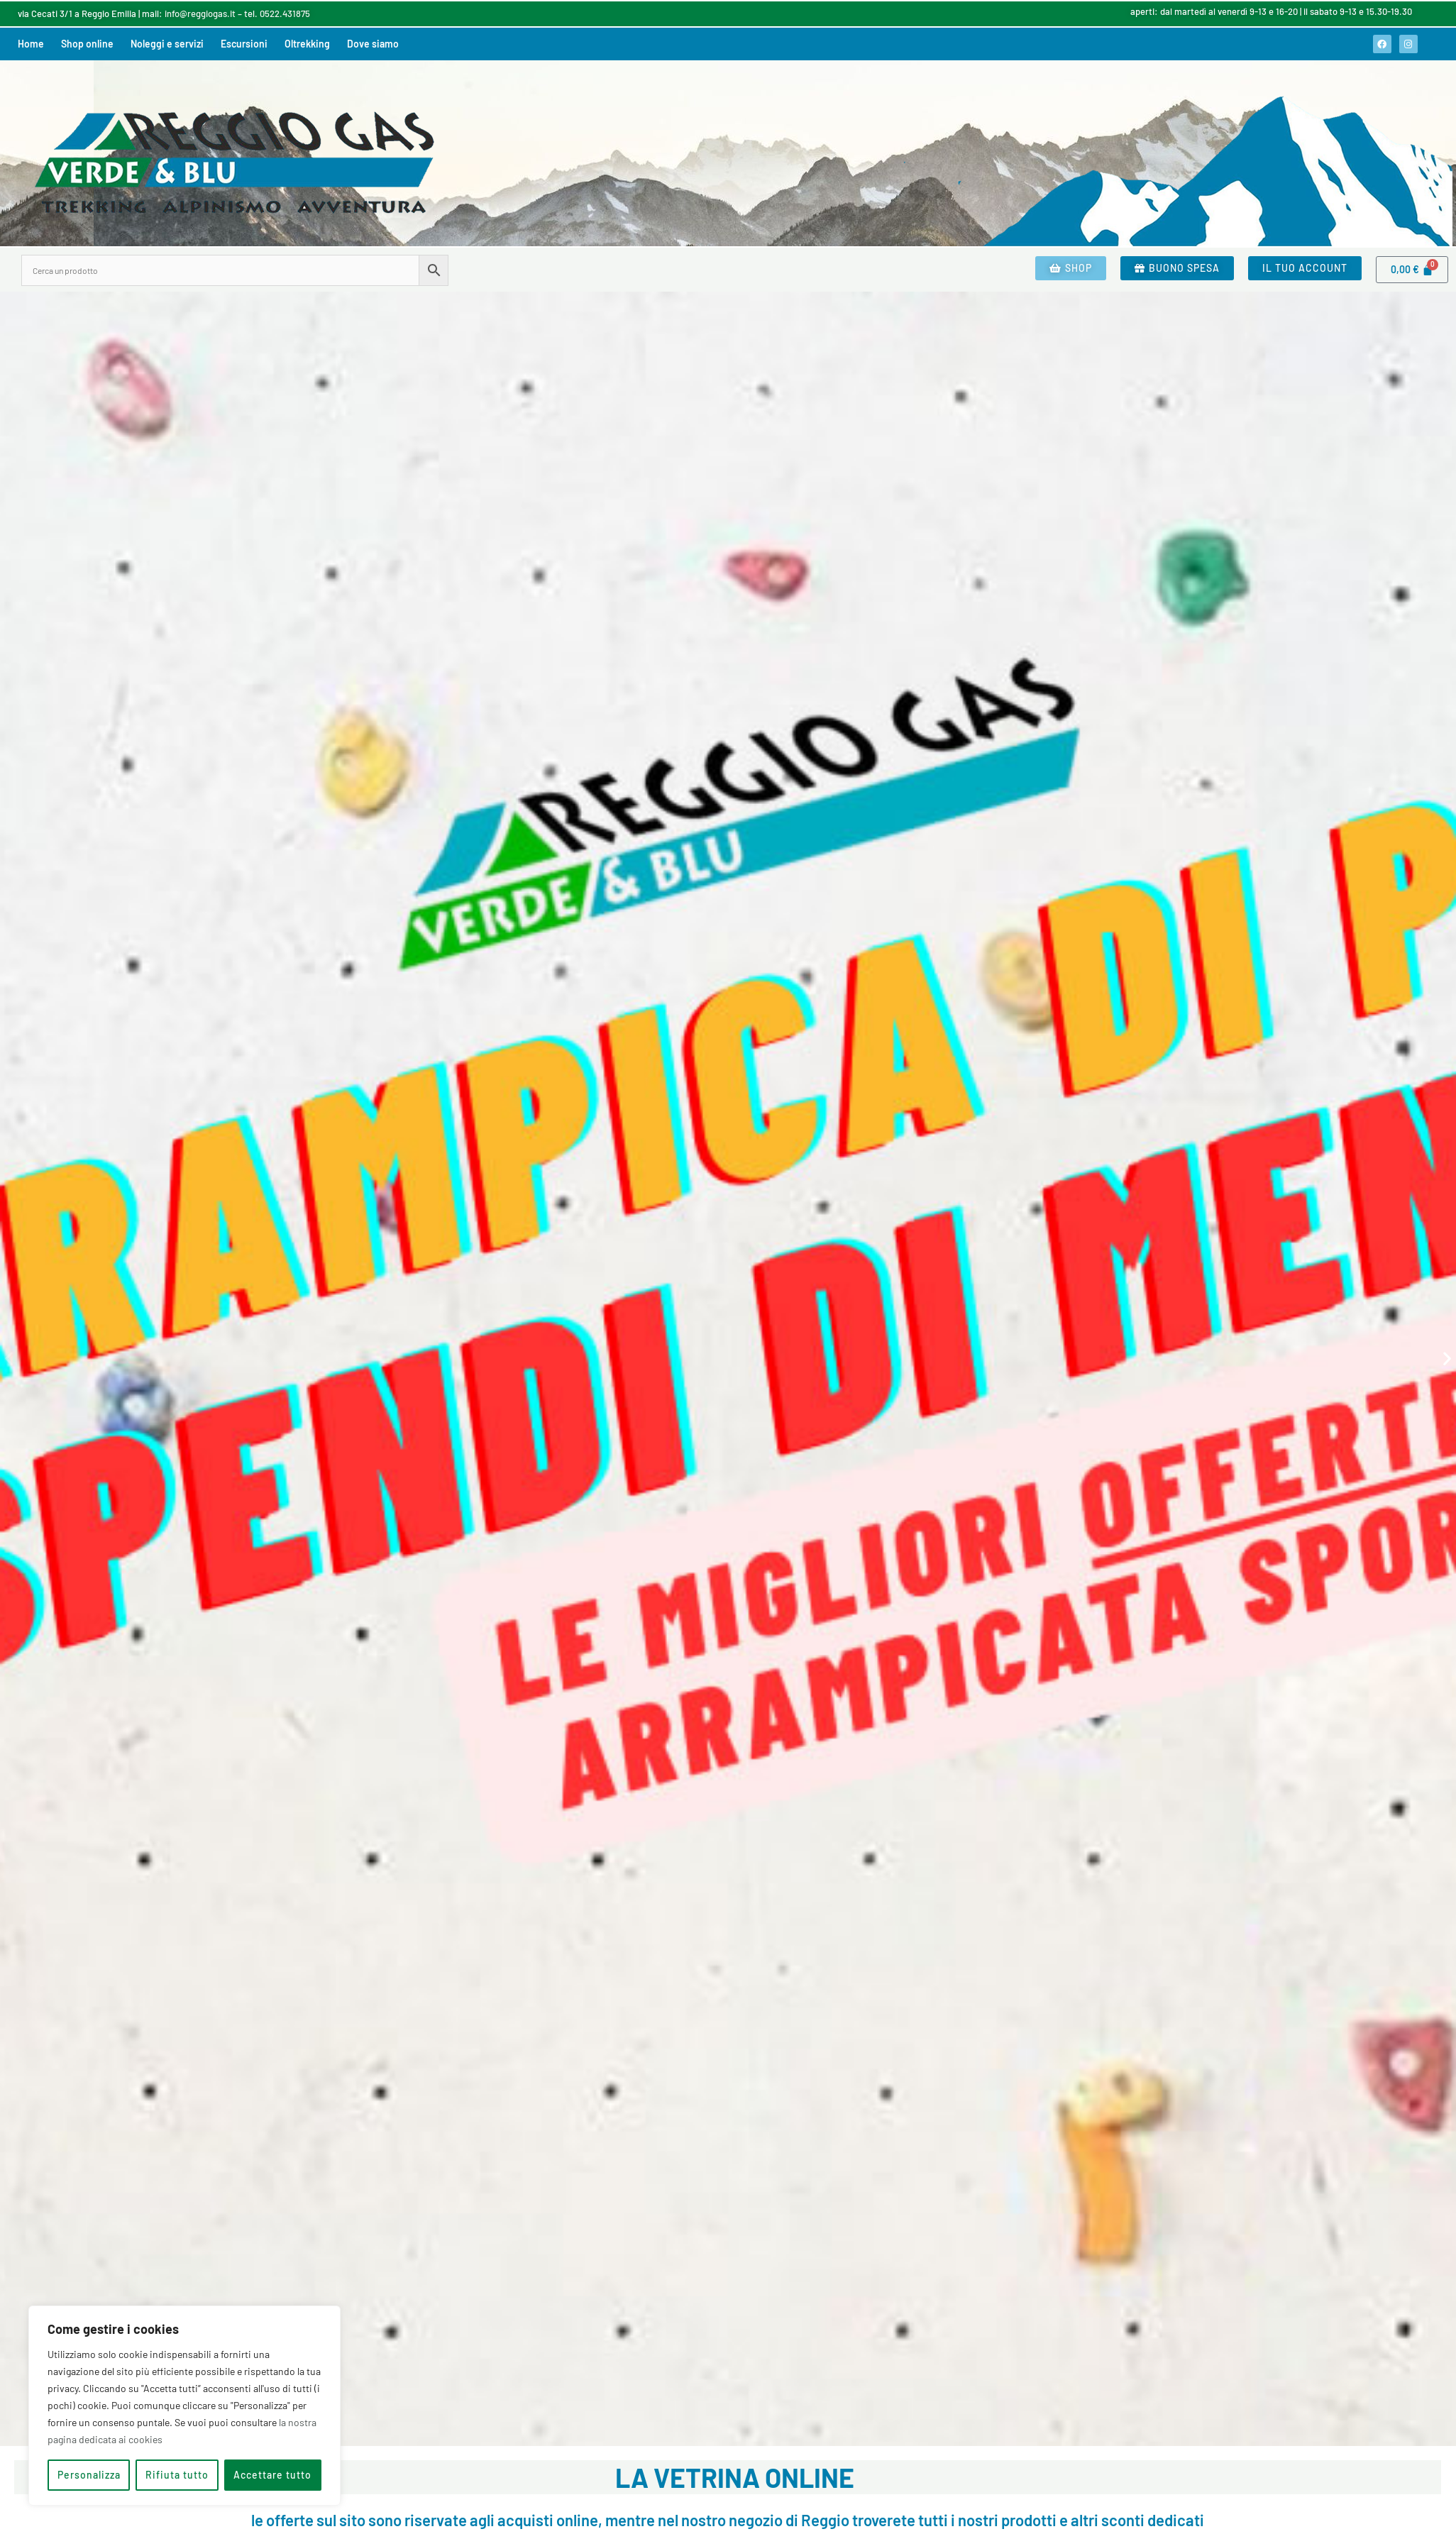 This screenshot has width=1456, height=2534. What do you see at coordinates (307, 44) in the screenshot?
I see `Oltrekking` at bounding box center [307, 44].